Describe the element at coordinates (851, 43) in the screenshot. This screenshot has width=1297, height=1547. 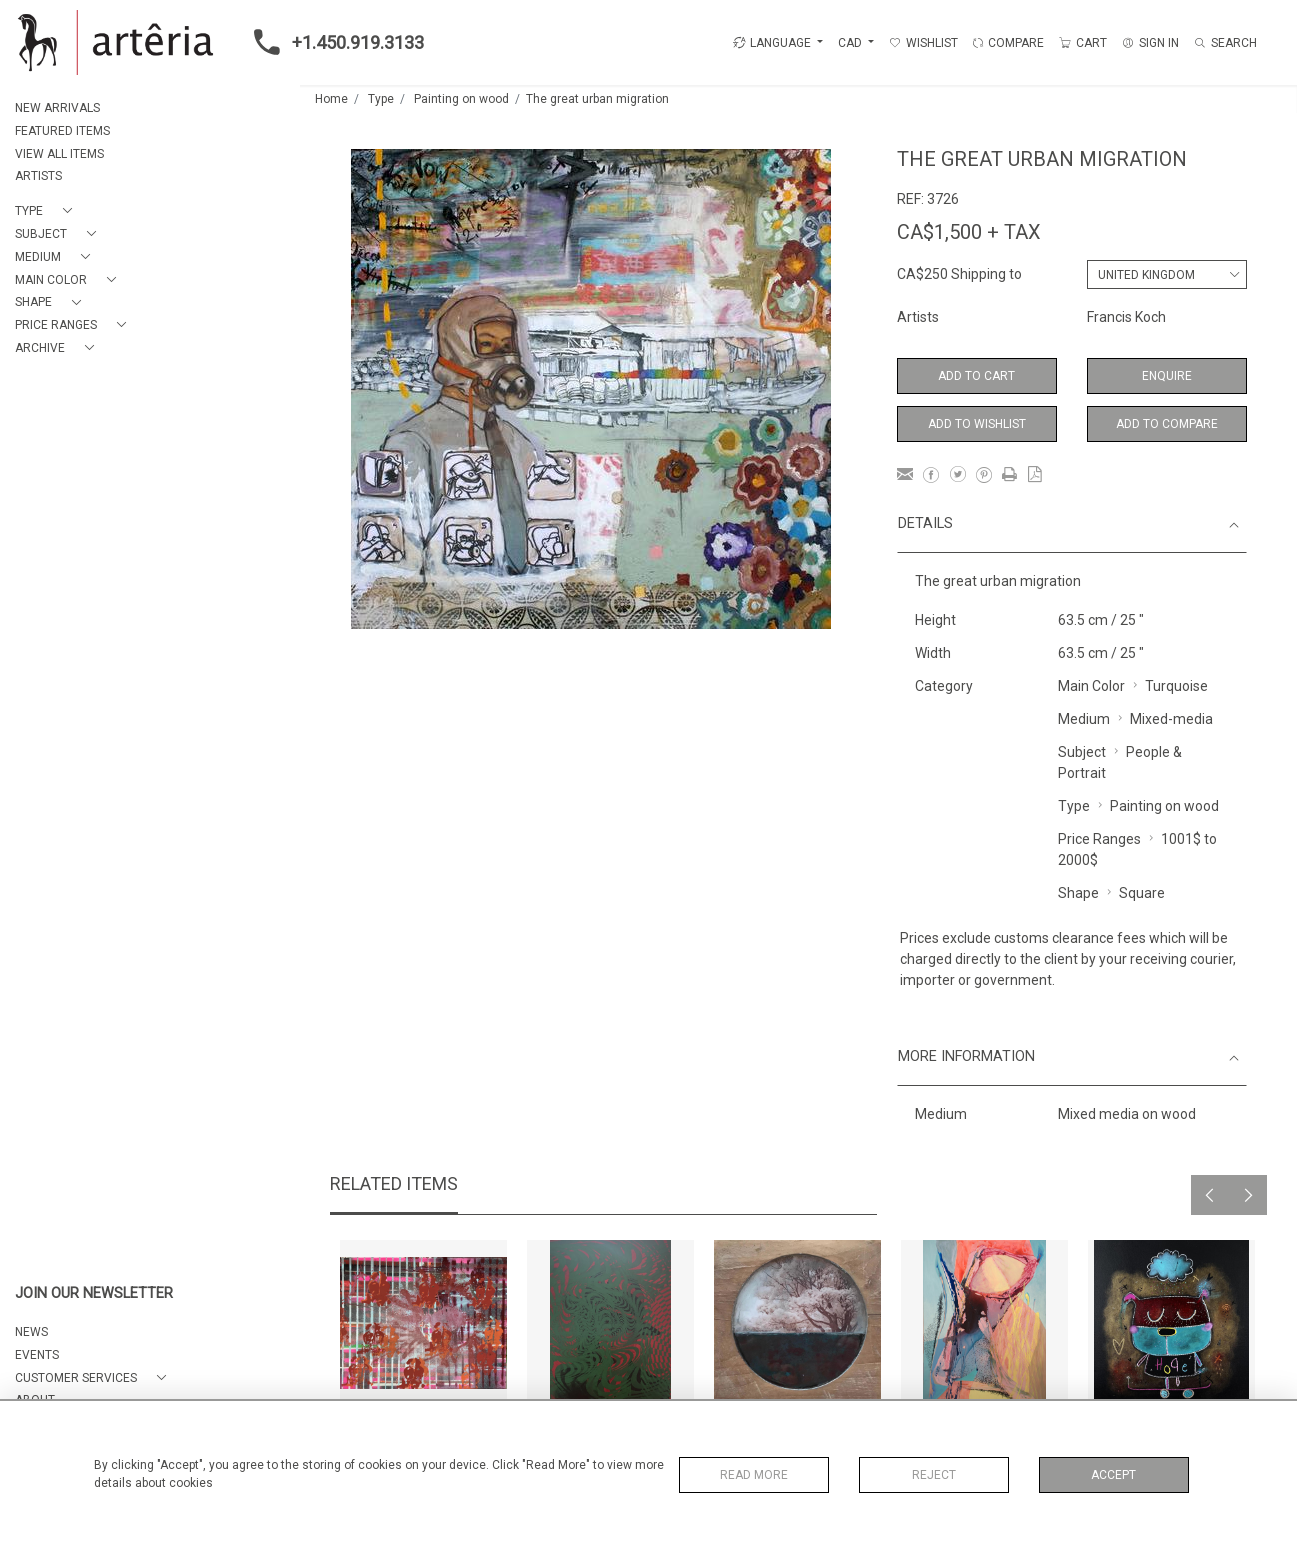
I see `CAD [button]` at that location.